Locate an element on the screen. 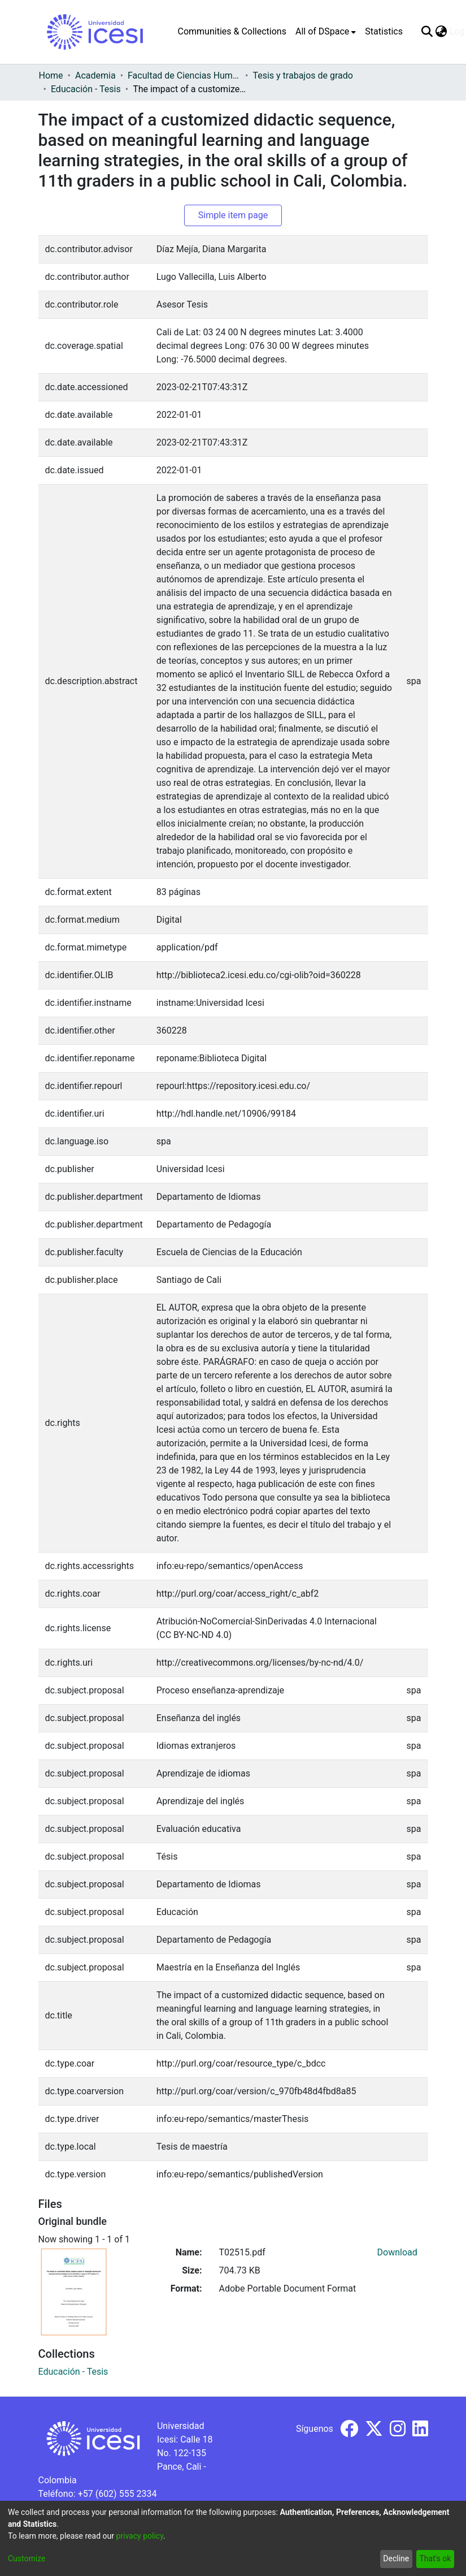 Image resolution: width=466 pixels, height=2576 pixels. Simple item page is located at coordinates (233, 215).